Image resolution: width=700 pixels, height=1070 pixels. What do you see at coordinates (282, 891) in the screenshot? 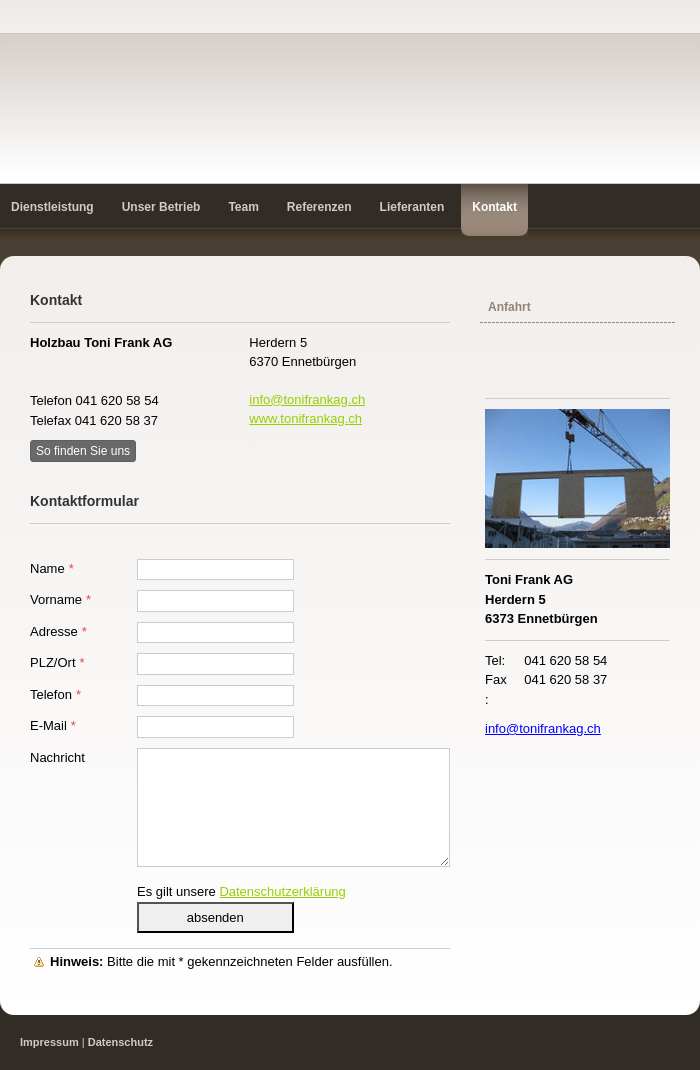
I see `Datenschutzerklärung` at bounding box center [282, 891].